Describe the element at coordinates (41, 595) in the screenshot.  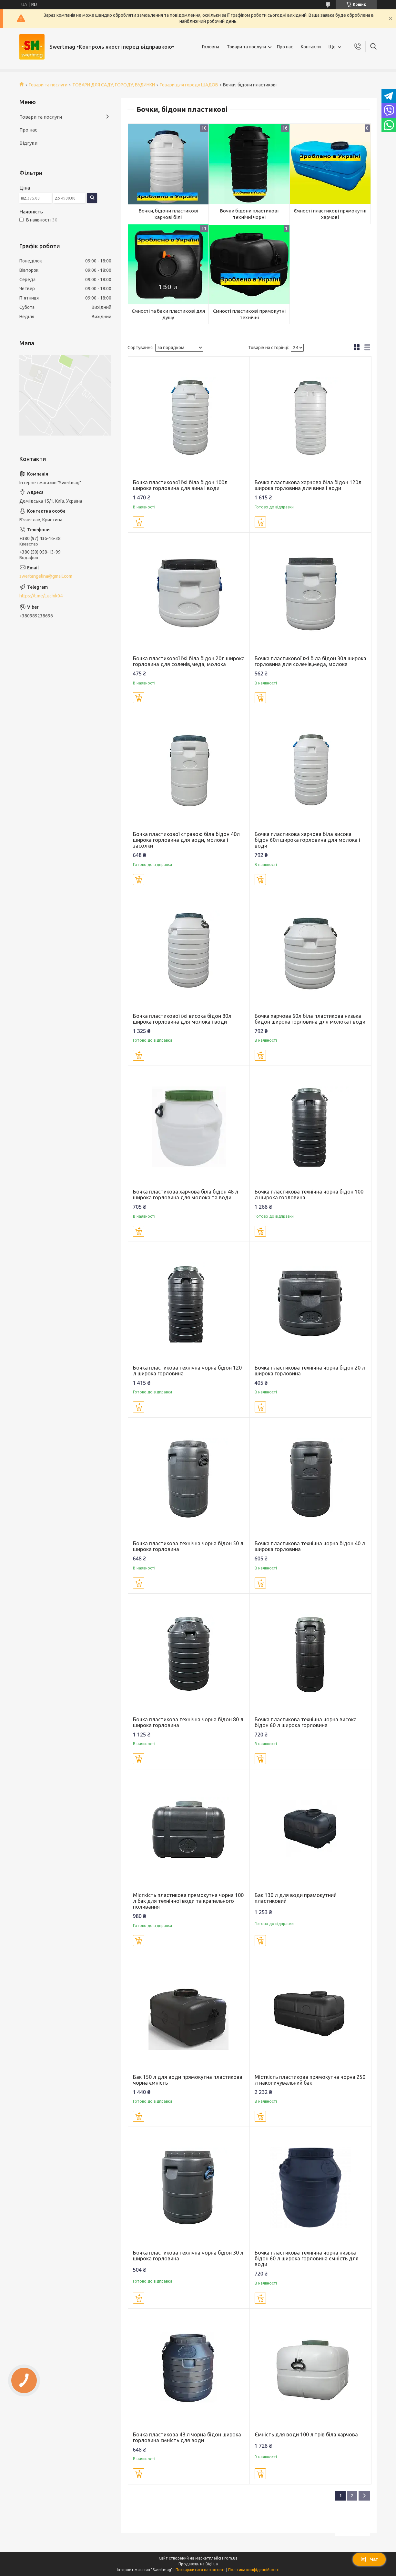
I see `https://t.me/Luchik04` at that location.